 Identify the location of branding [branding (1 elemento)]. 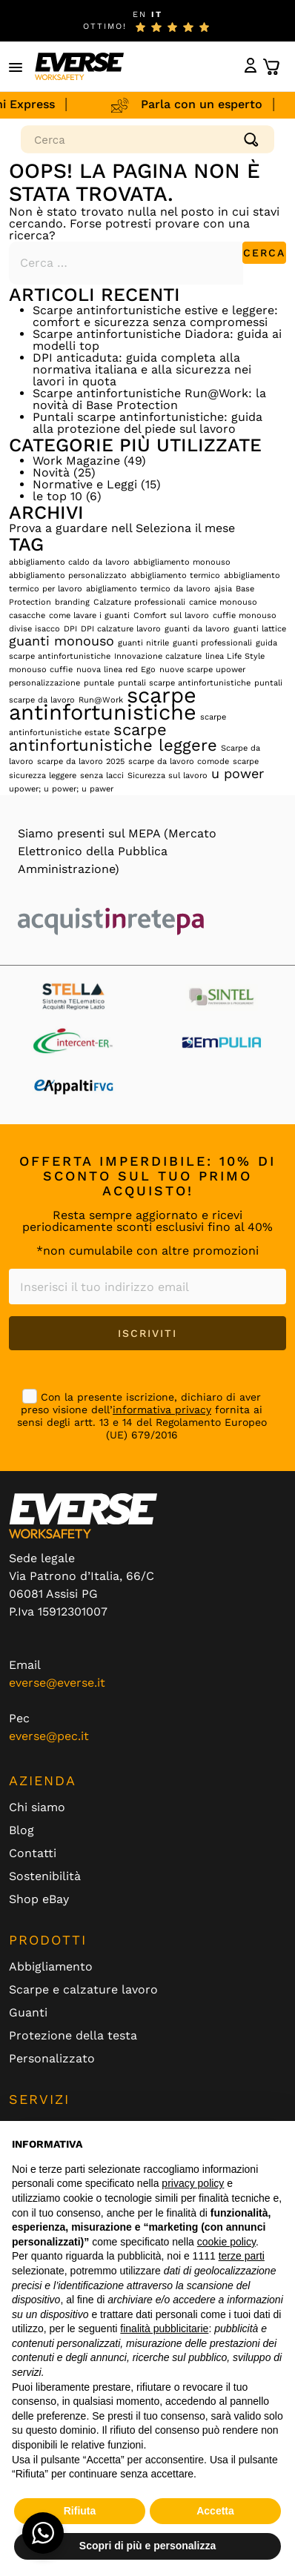
(72, 602).